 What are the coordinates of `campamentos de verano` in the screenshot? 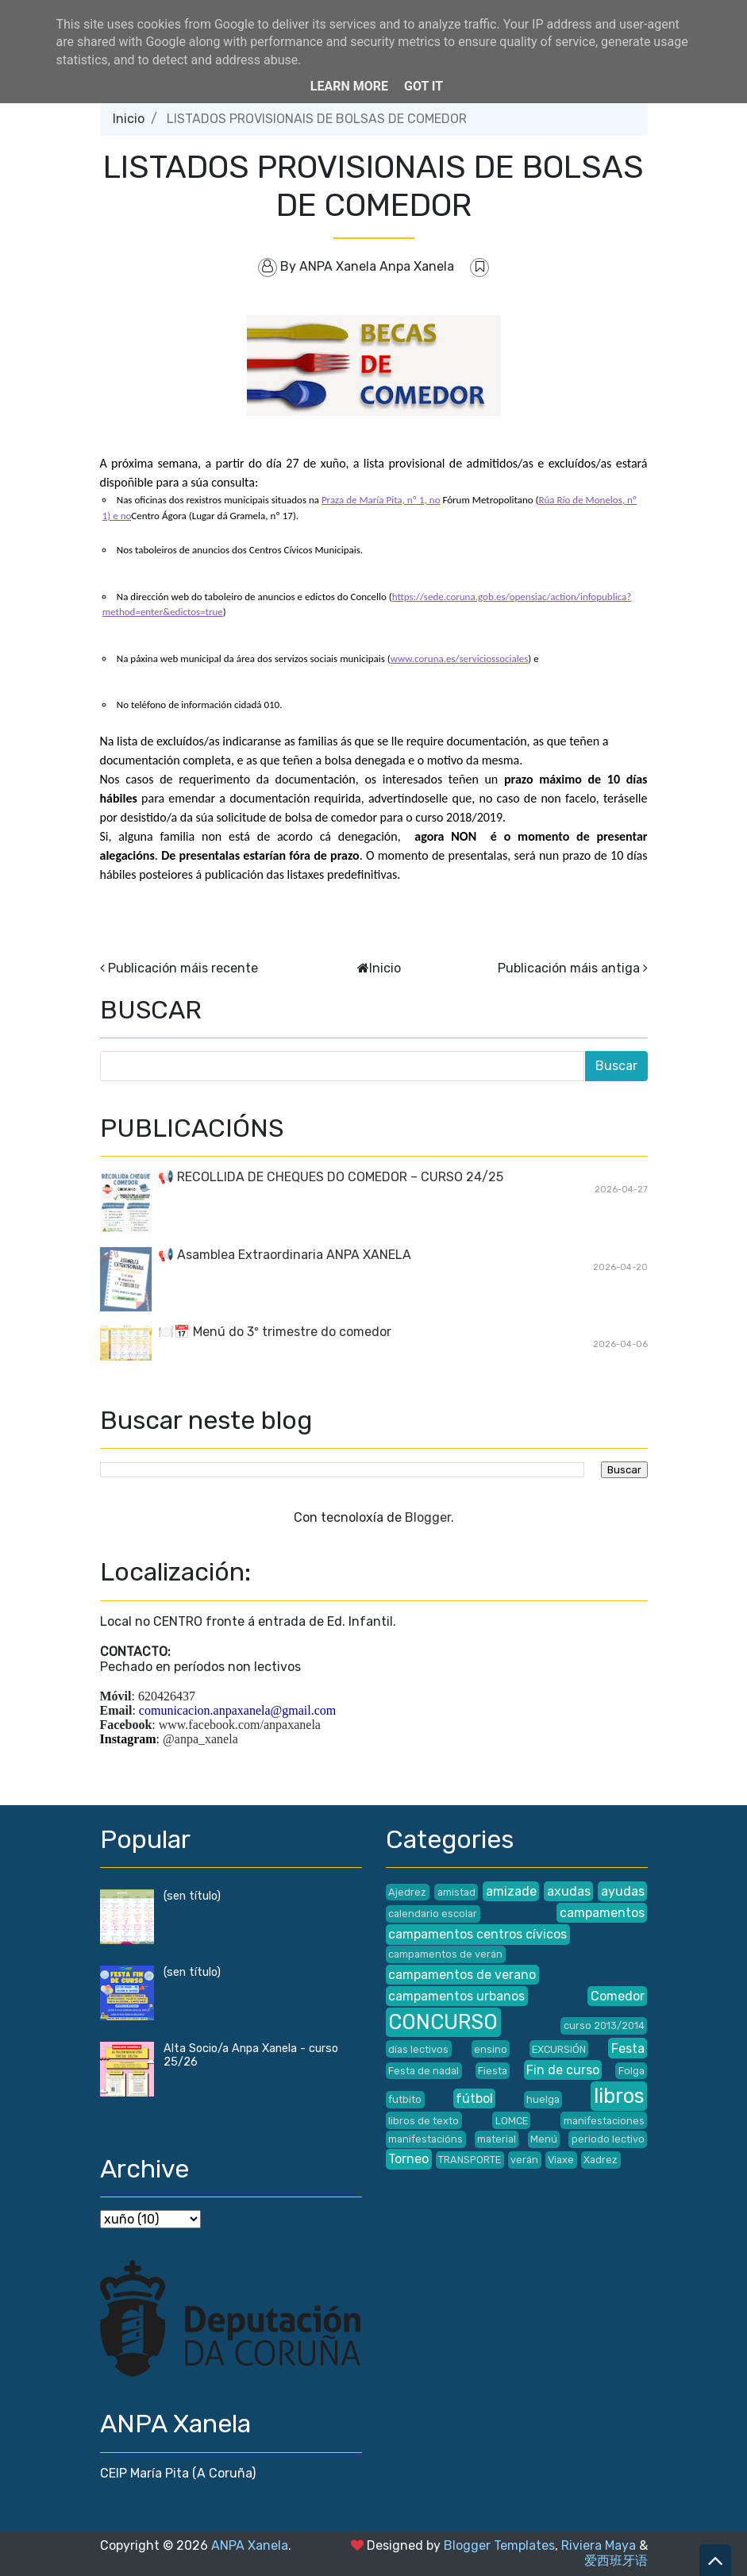 It's located at (462, 1974).